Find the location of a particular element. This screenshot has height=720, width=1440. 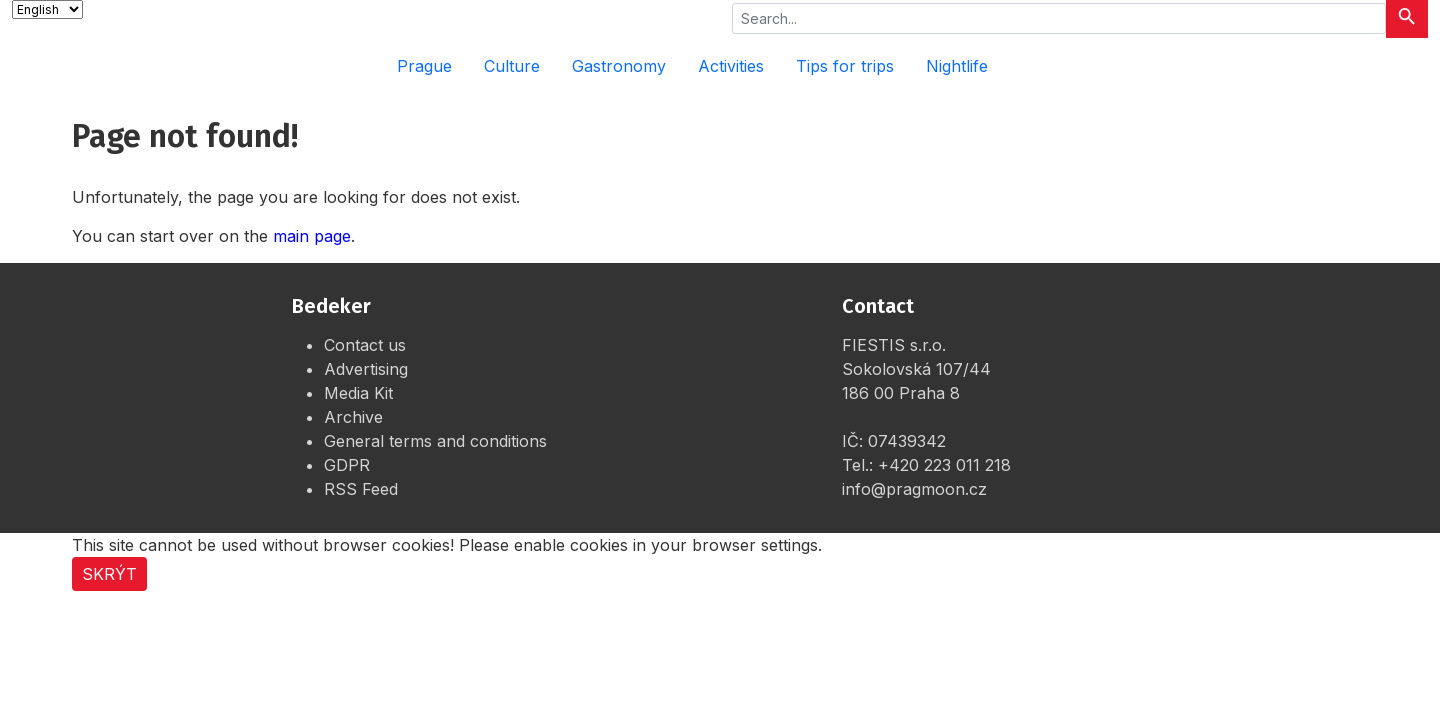

RSS Feed is located at coordinates (361, 489).